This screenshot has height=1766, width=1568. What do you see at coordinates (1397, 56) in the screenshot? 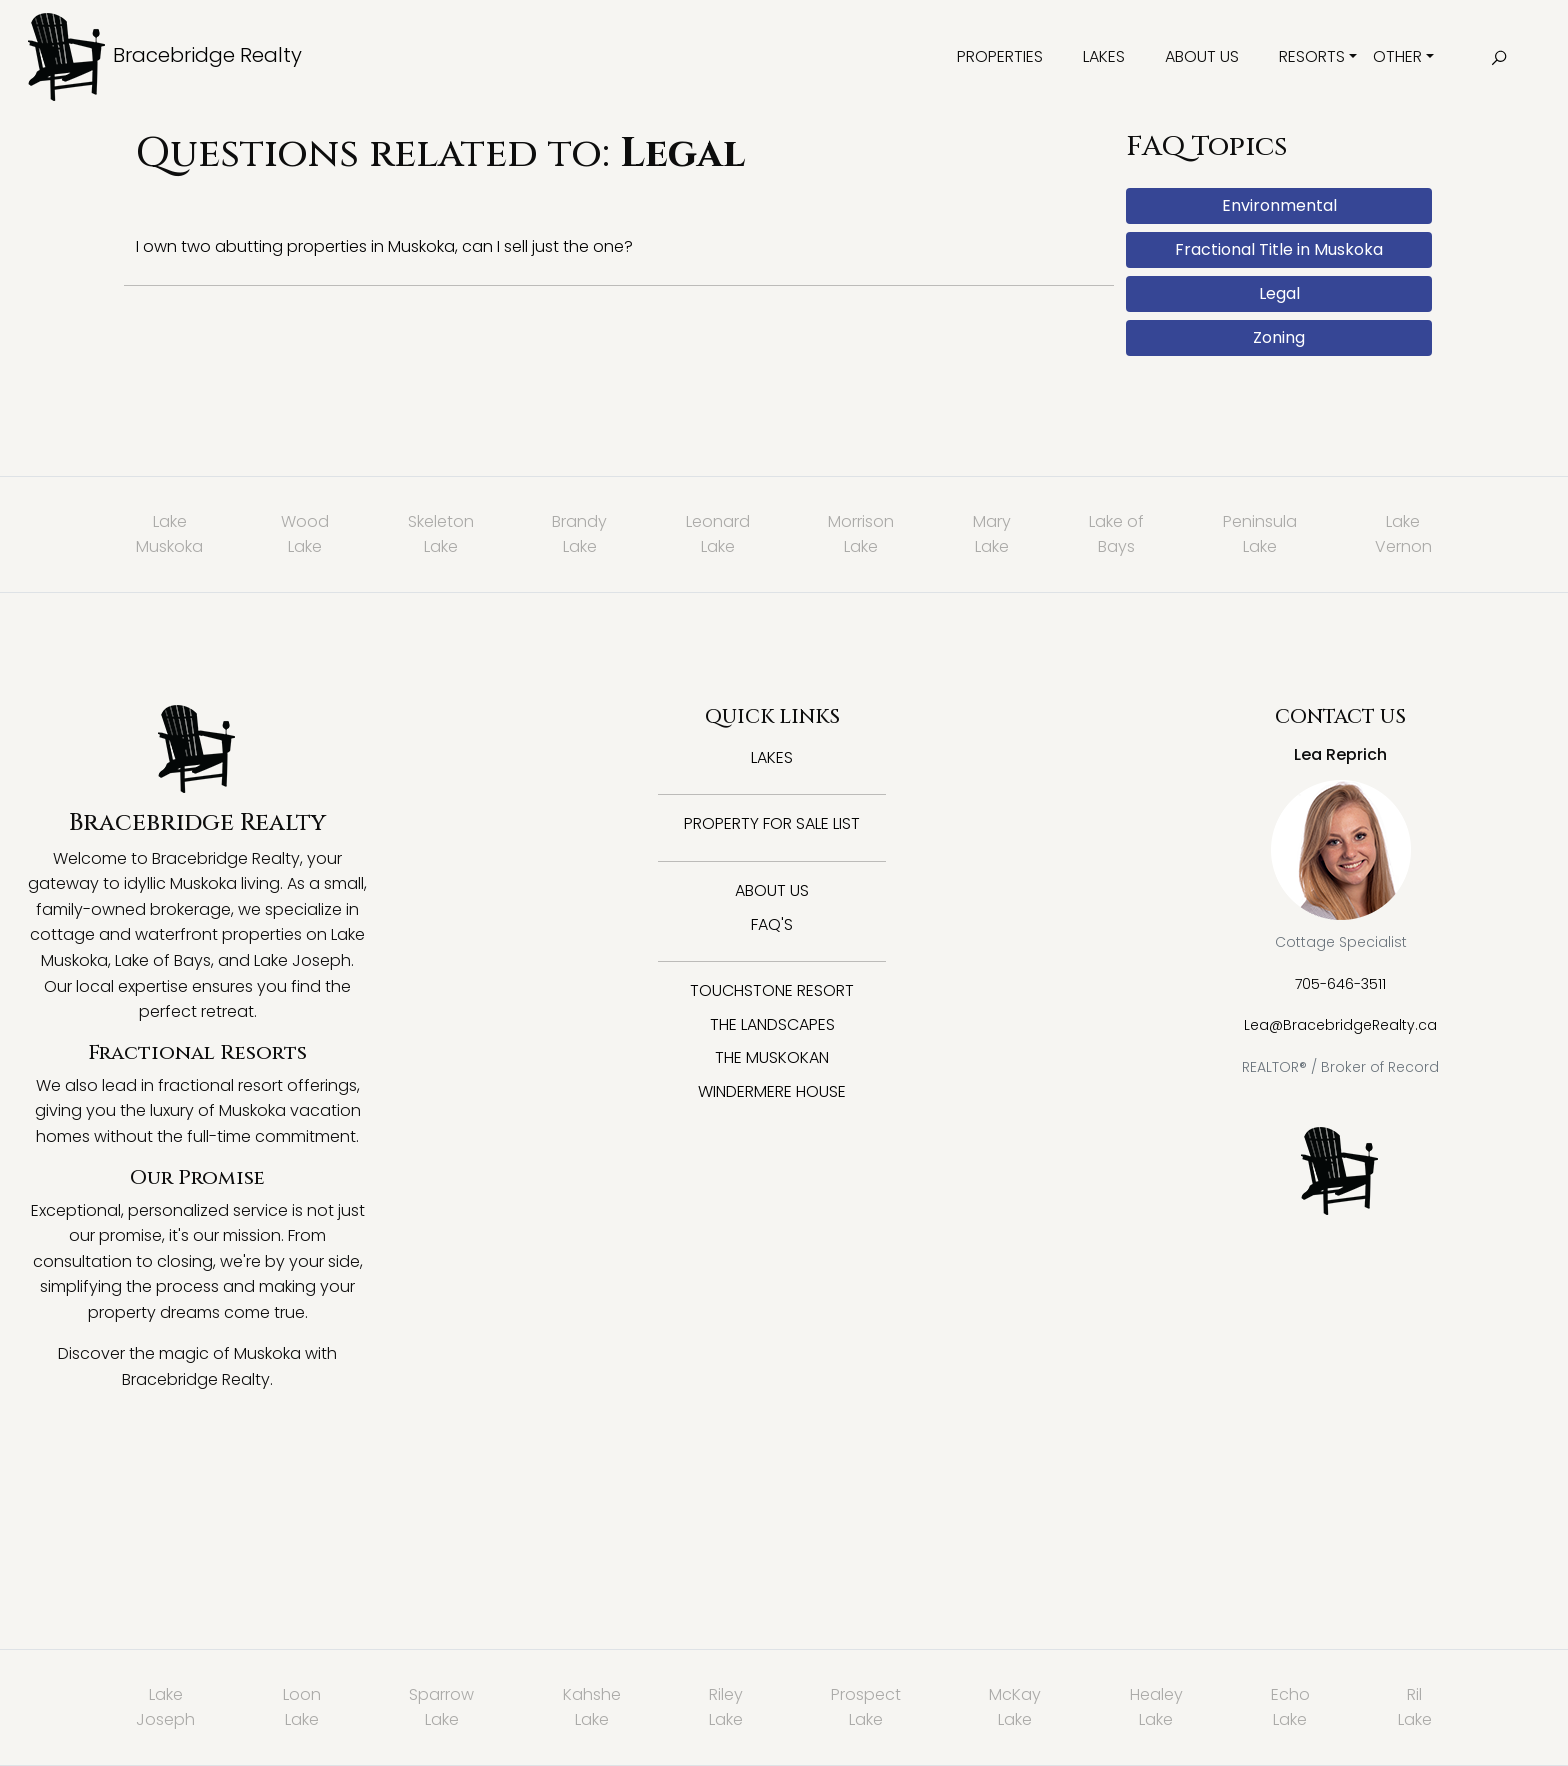
I see `Other` at bounding box center [1397, 56].